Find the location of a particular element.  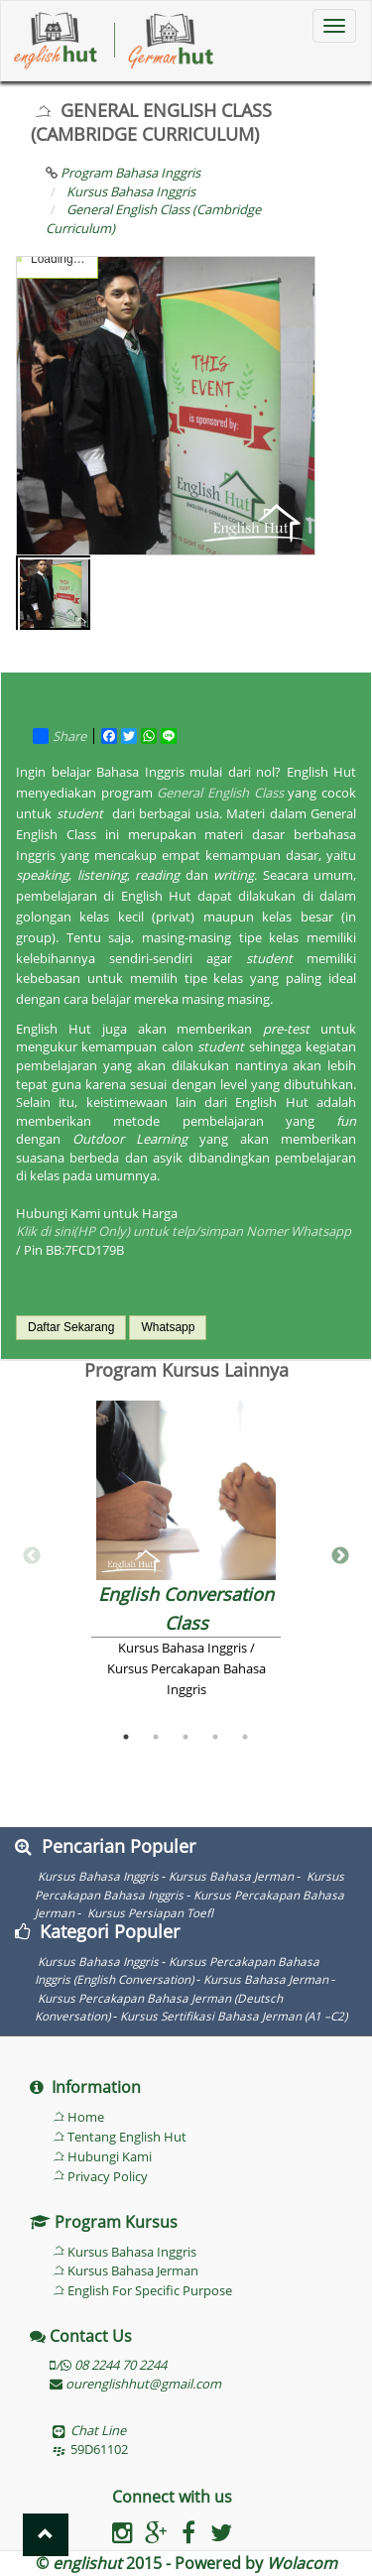

2 [button] is located at coordinates (156, 1737).